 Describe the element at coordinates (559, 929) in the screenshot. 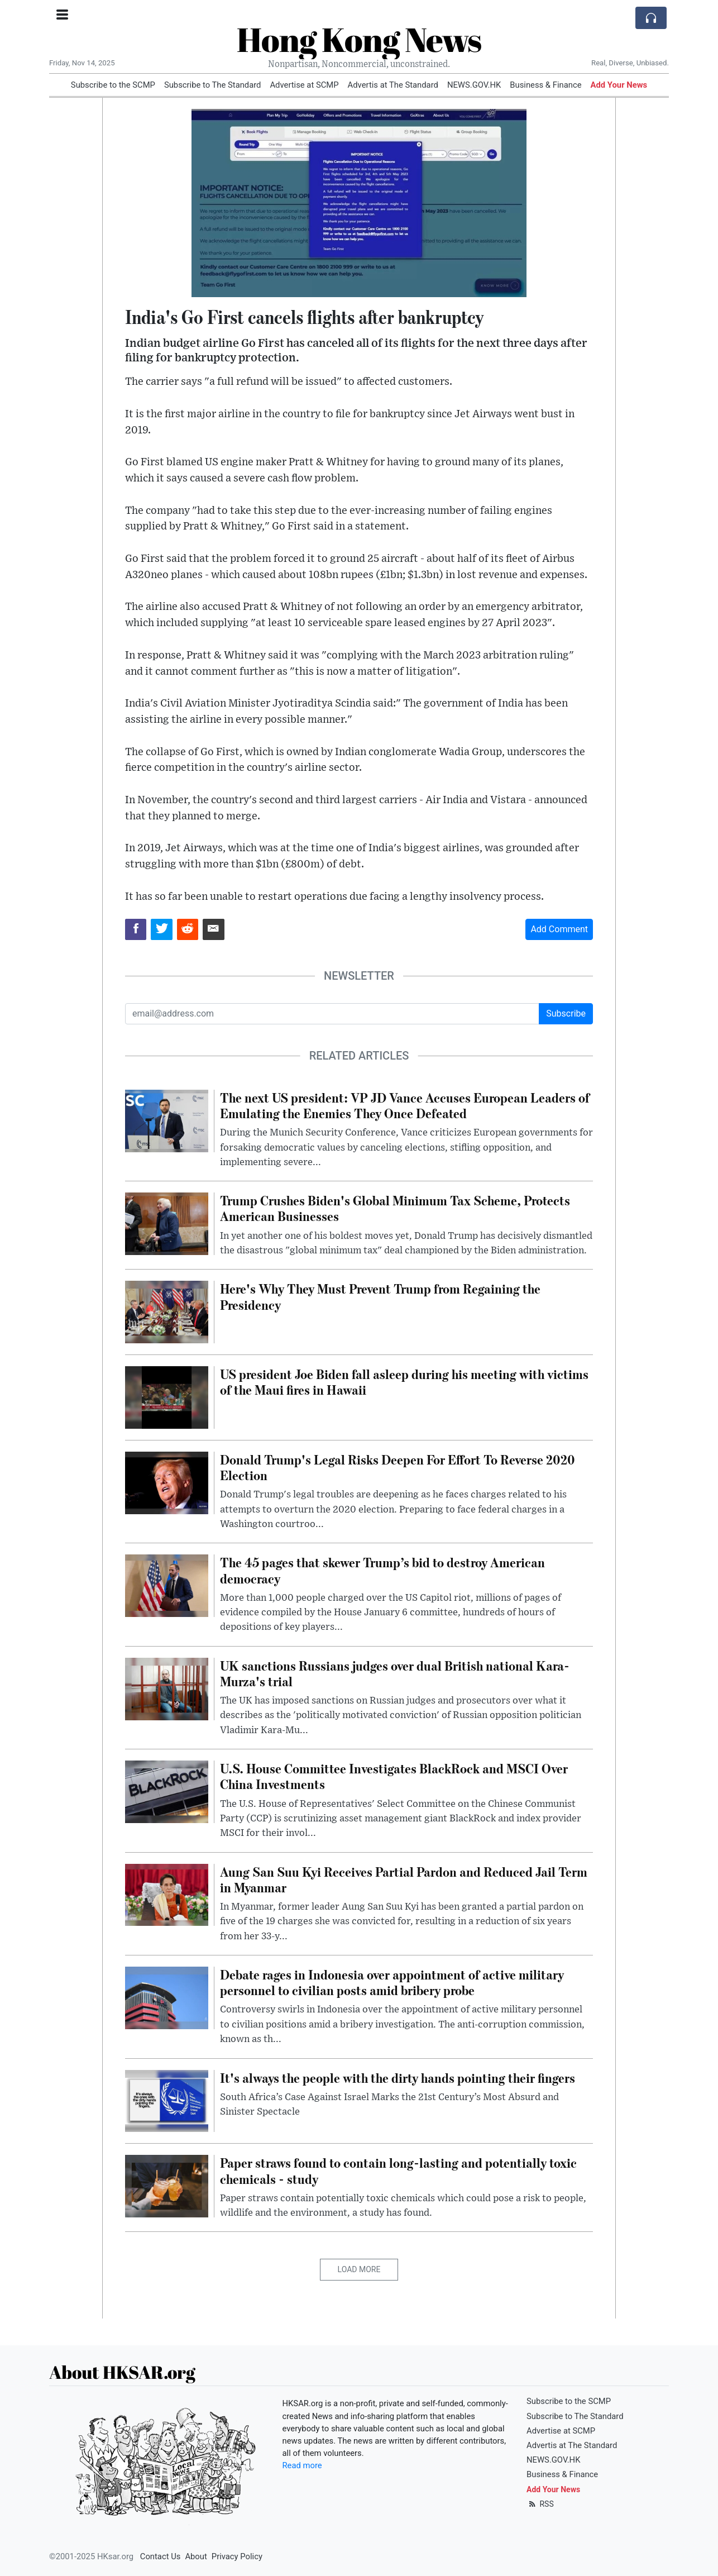

I see `Add Comment` at that location.